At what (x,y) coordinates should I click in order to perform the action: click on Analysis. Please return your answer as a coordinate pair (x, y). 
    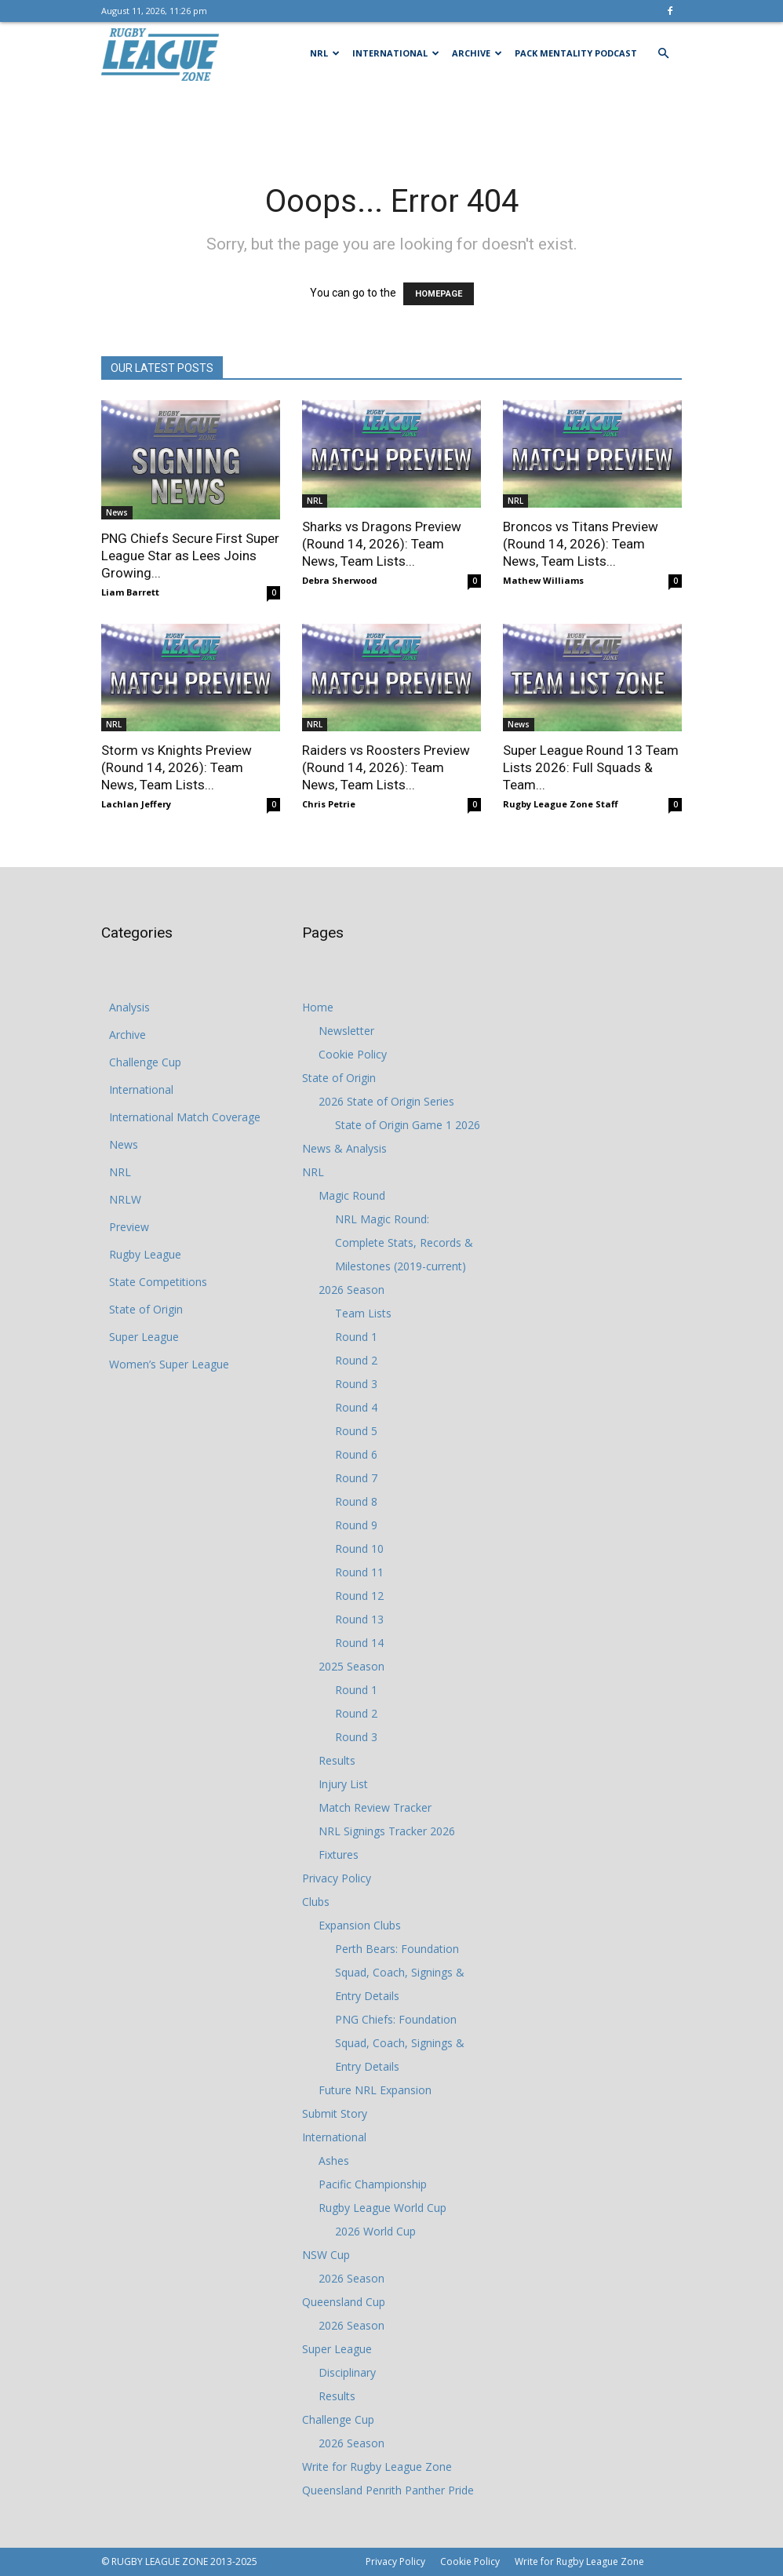
    Looking at the image, I should click on (129, 1007).